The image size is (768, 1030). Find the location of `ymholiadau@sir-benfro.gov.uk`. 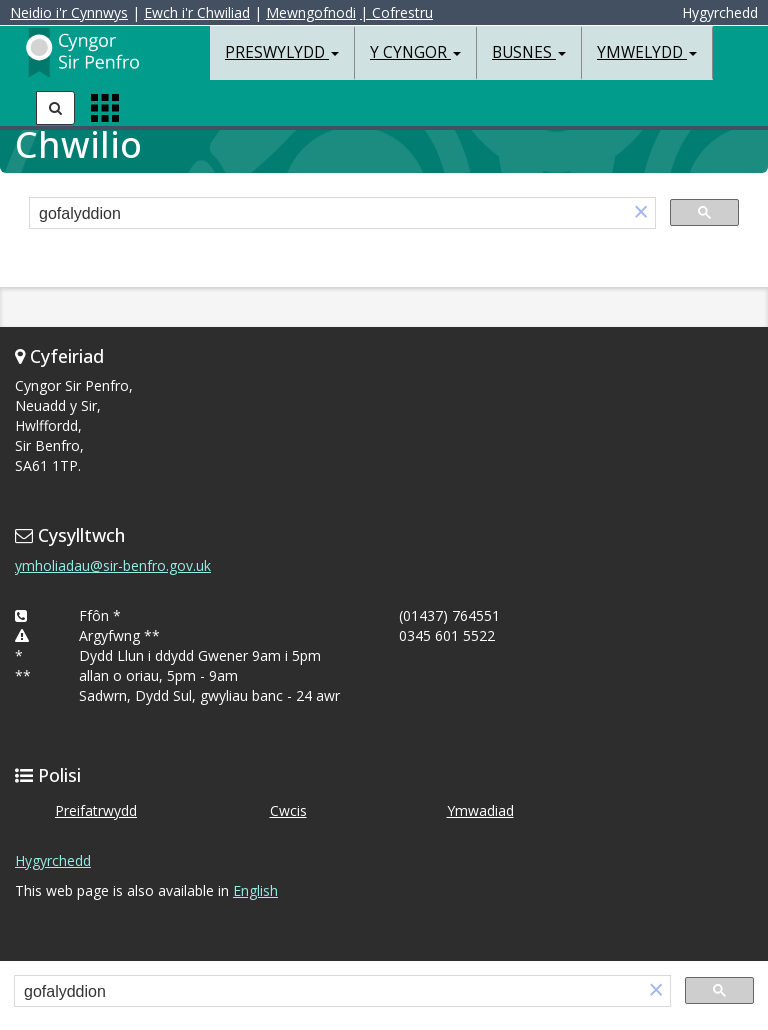

ymholiadau@sir-benfro.gov.uk is located at coordinates (113, 565).